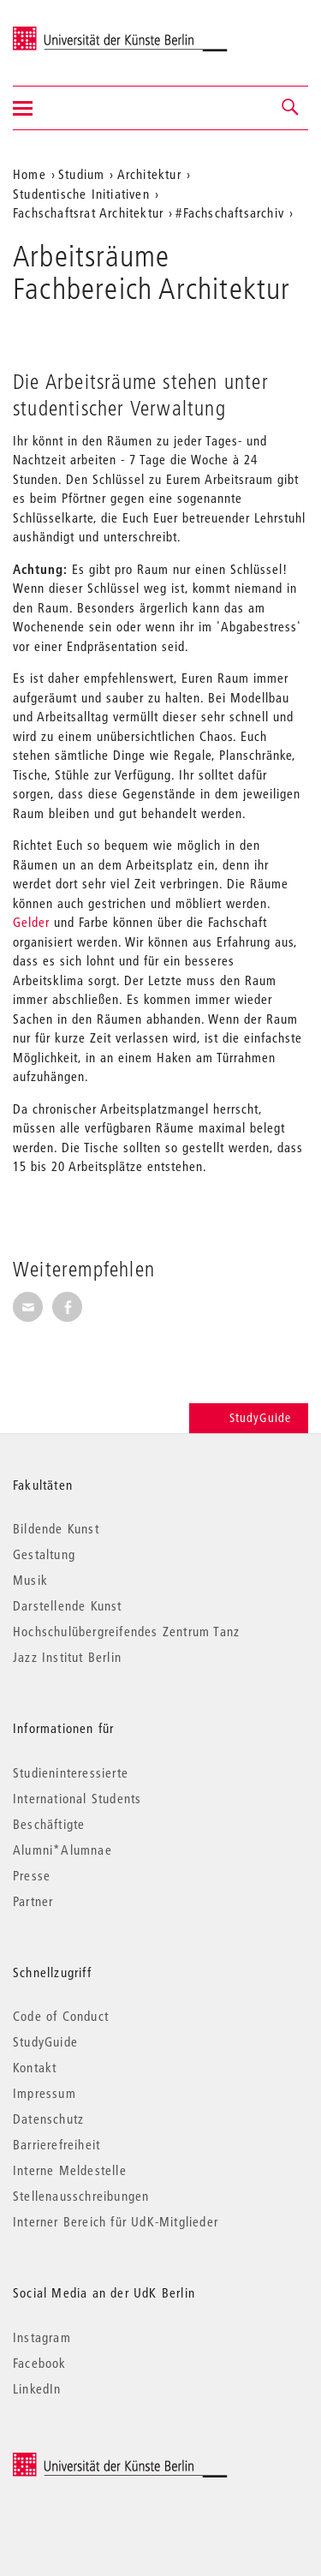 The image size is (321, 2576). Describe the element at coordinates (37, 2388) in the screenshot. I see `LinkedIn` at that location.